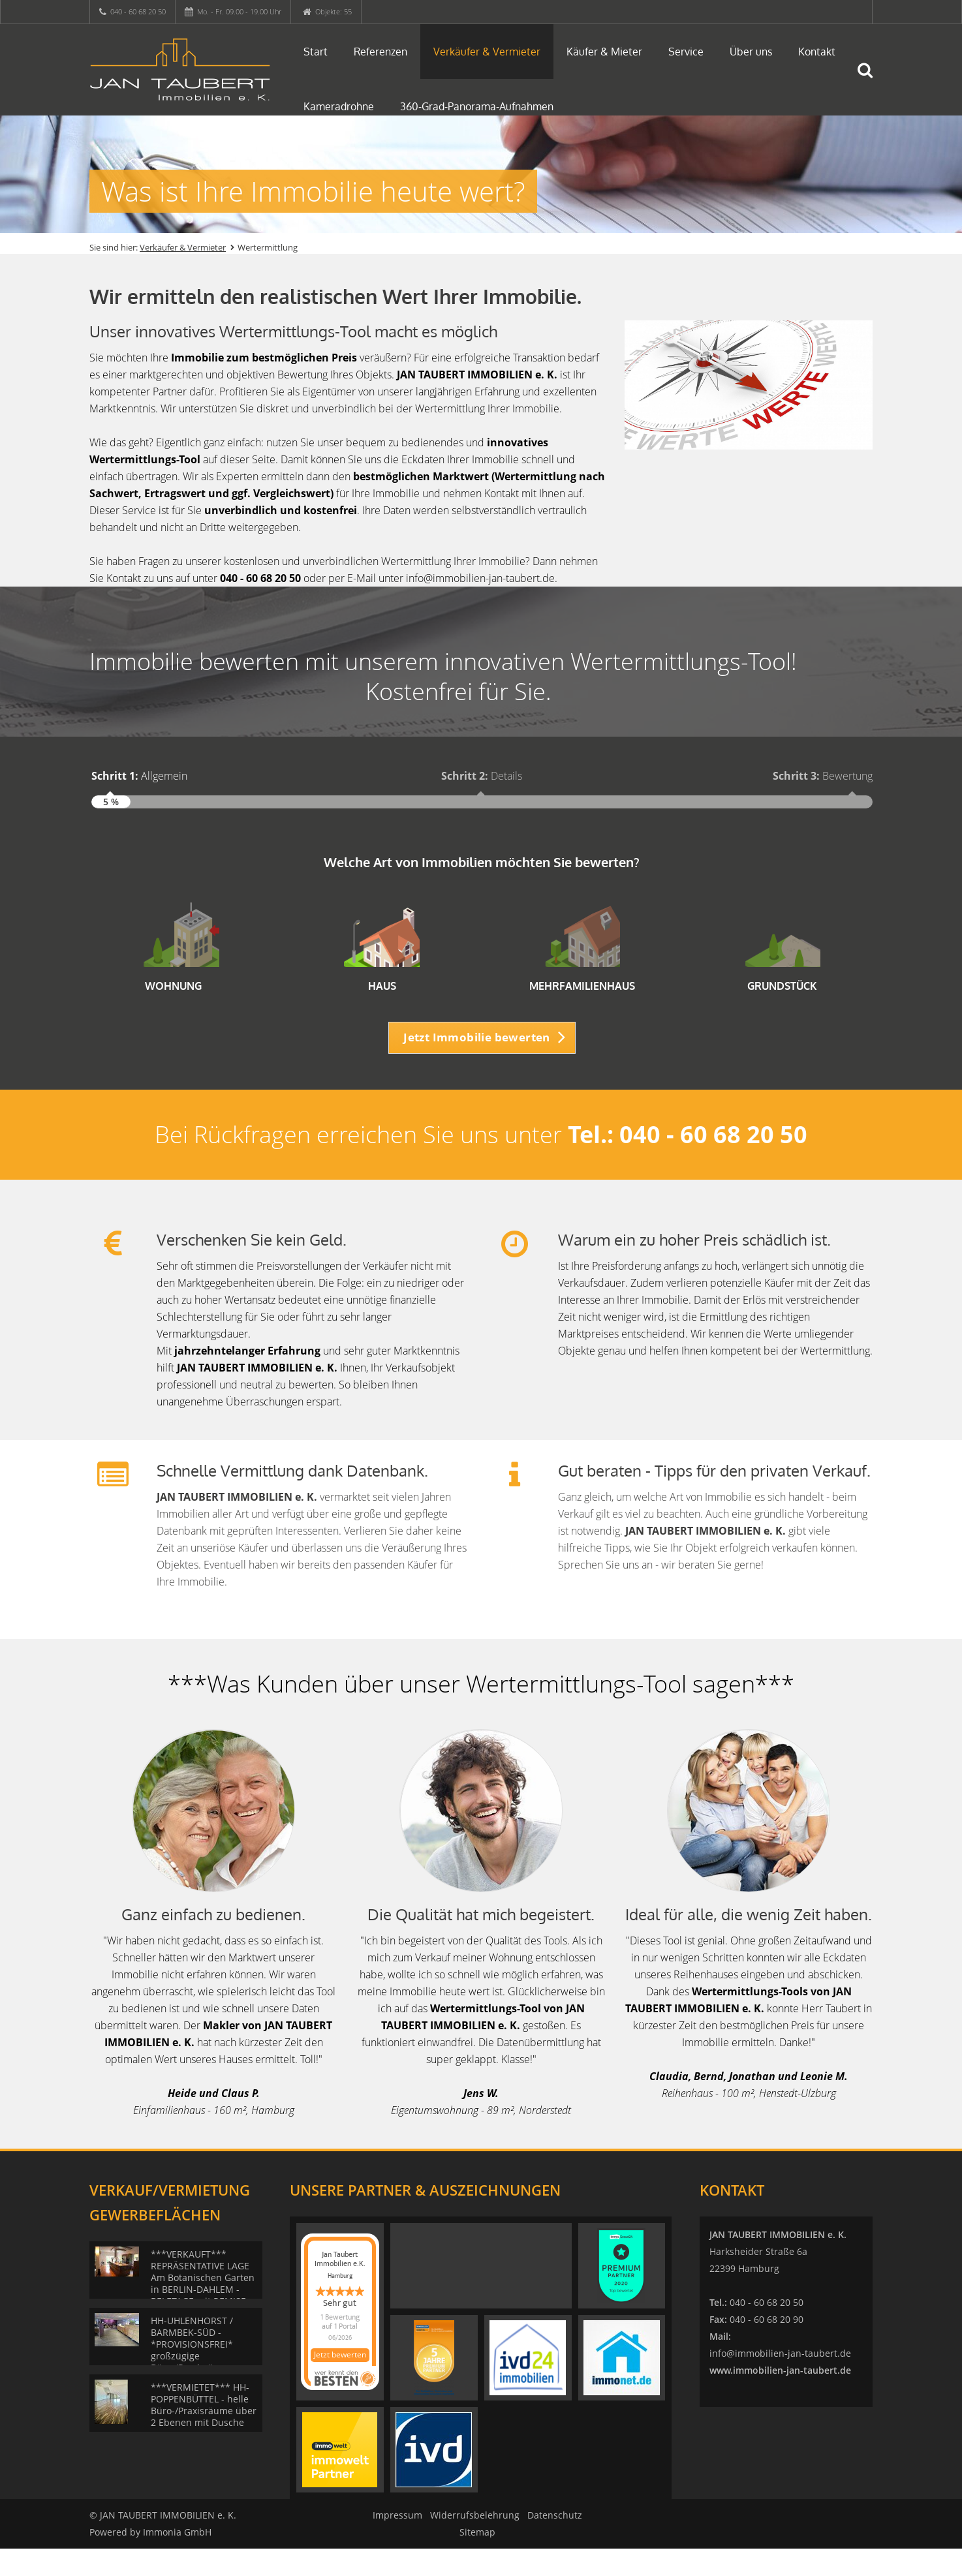 The height and width of the screenshot is (2576, 962). Describe the element at coordinates (180, 69) in the screenshot. I see `[Startseite]` at that location.